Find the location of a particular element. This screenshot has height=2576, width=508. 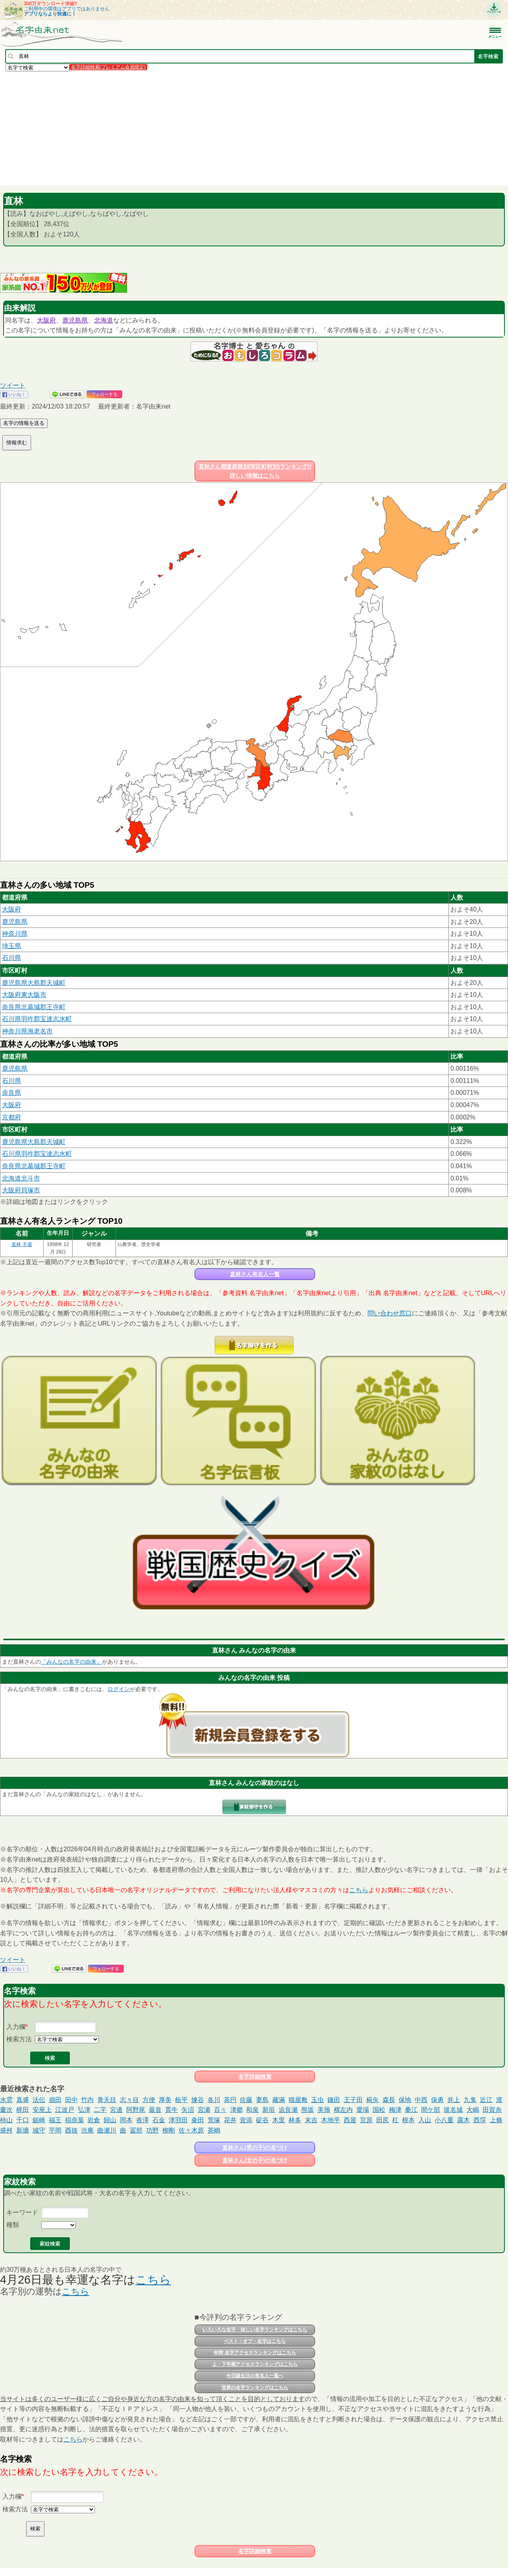

上條 is located at coordinates (496, 2120).